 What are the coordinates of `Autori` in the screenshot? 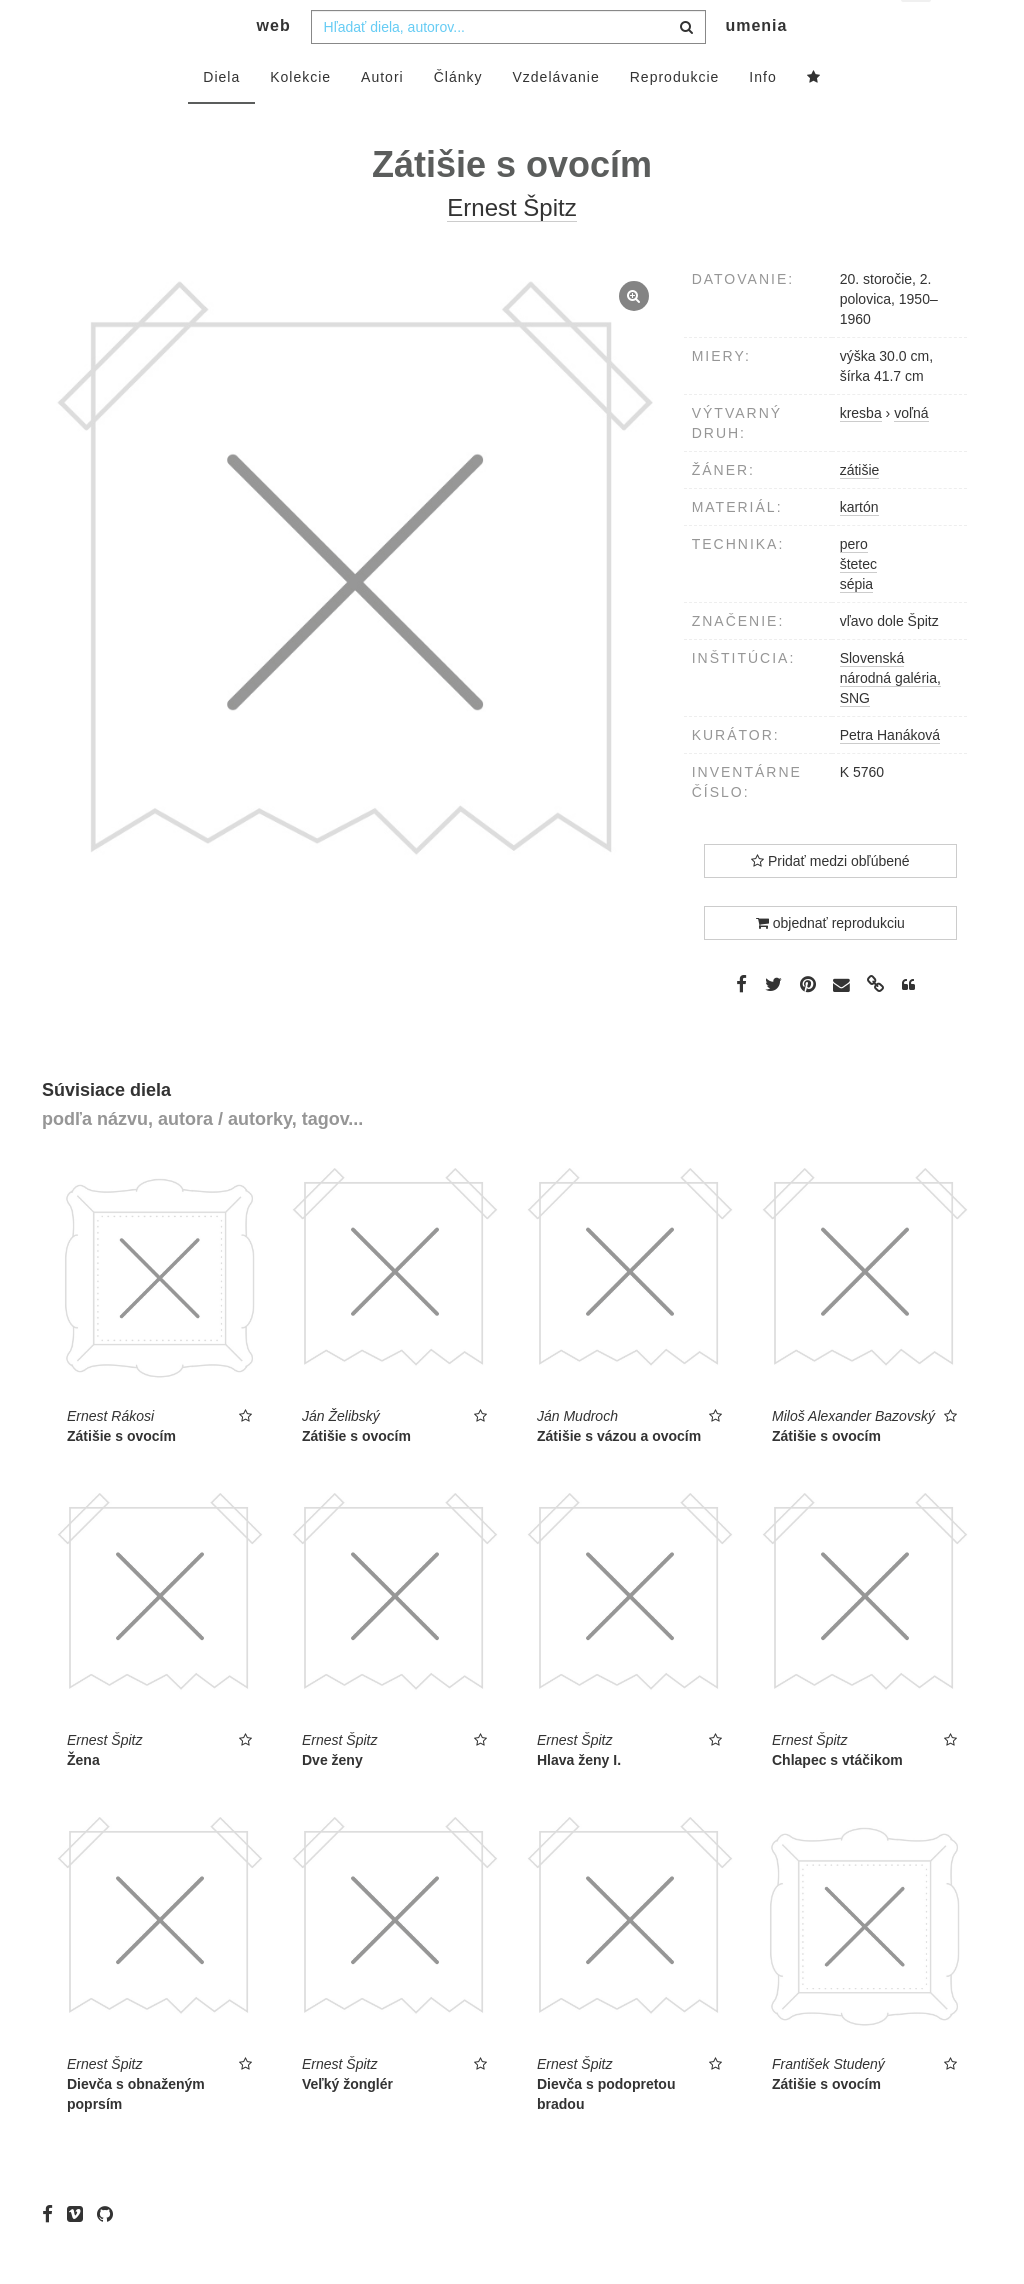 It's located at (382, 117).